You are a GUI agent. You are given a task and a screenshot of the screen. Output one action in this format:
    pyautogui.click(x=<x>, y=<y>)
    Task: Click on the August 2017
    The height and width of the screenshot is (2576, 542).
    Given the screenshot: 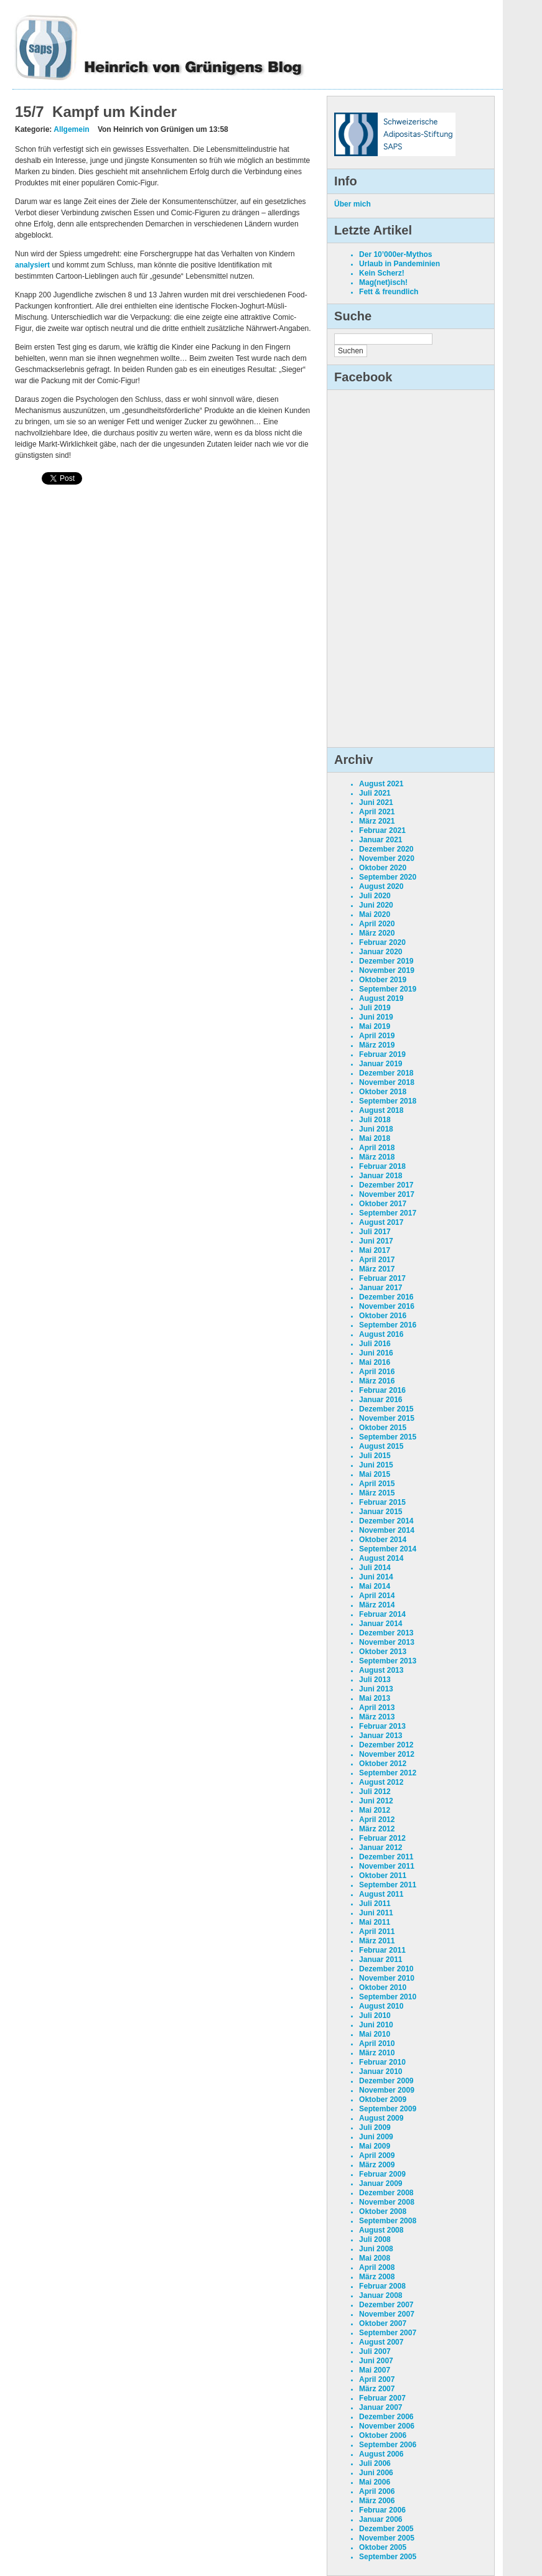 What is the action you would take?
    pyautogui.click(x=381, y=1222)
    